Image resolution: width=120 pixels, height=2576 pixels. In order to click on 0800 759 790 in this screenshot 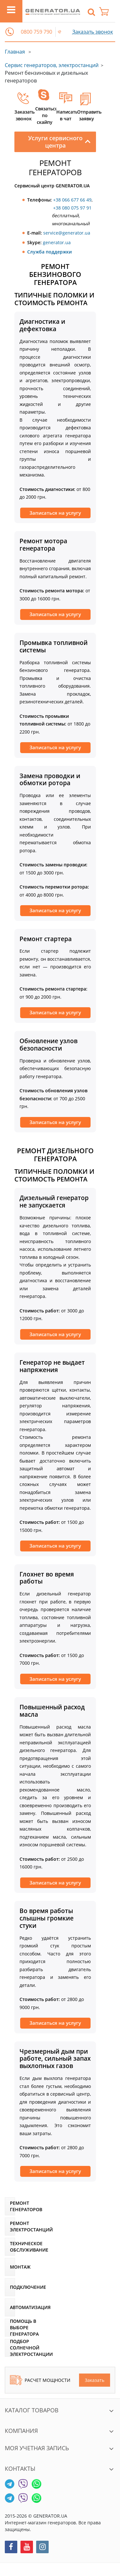, I will do `click(36, 32)`.